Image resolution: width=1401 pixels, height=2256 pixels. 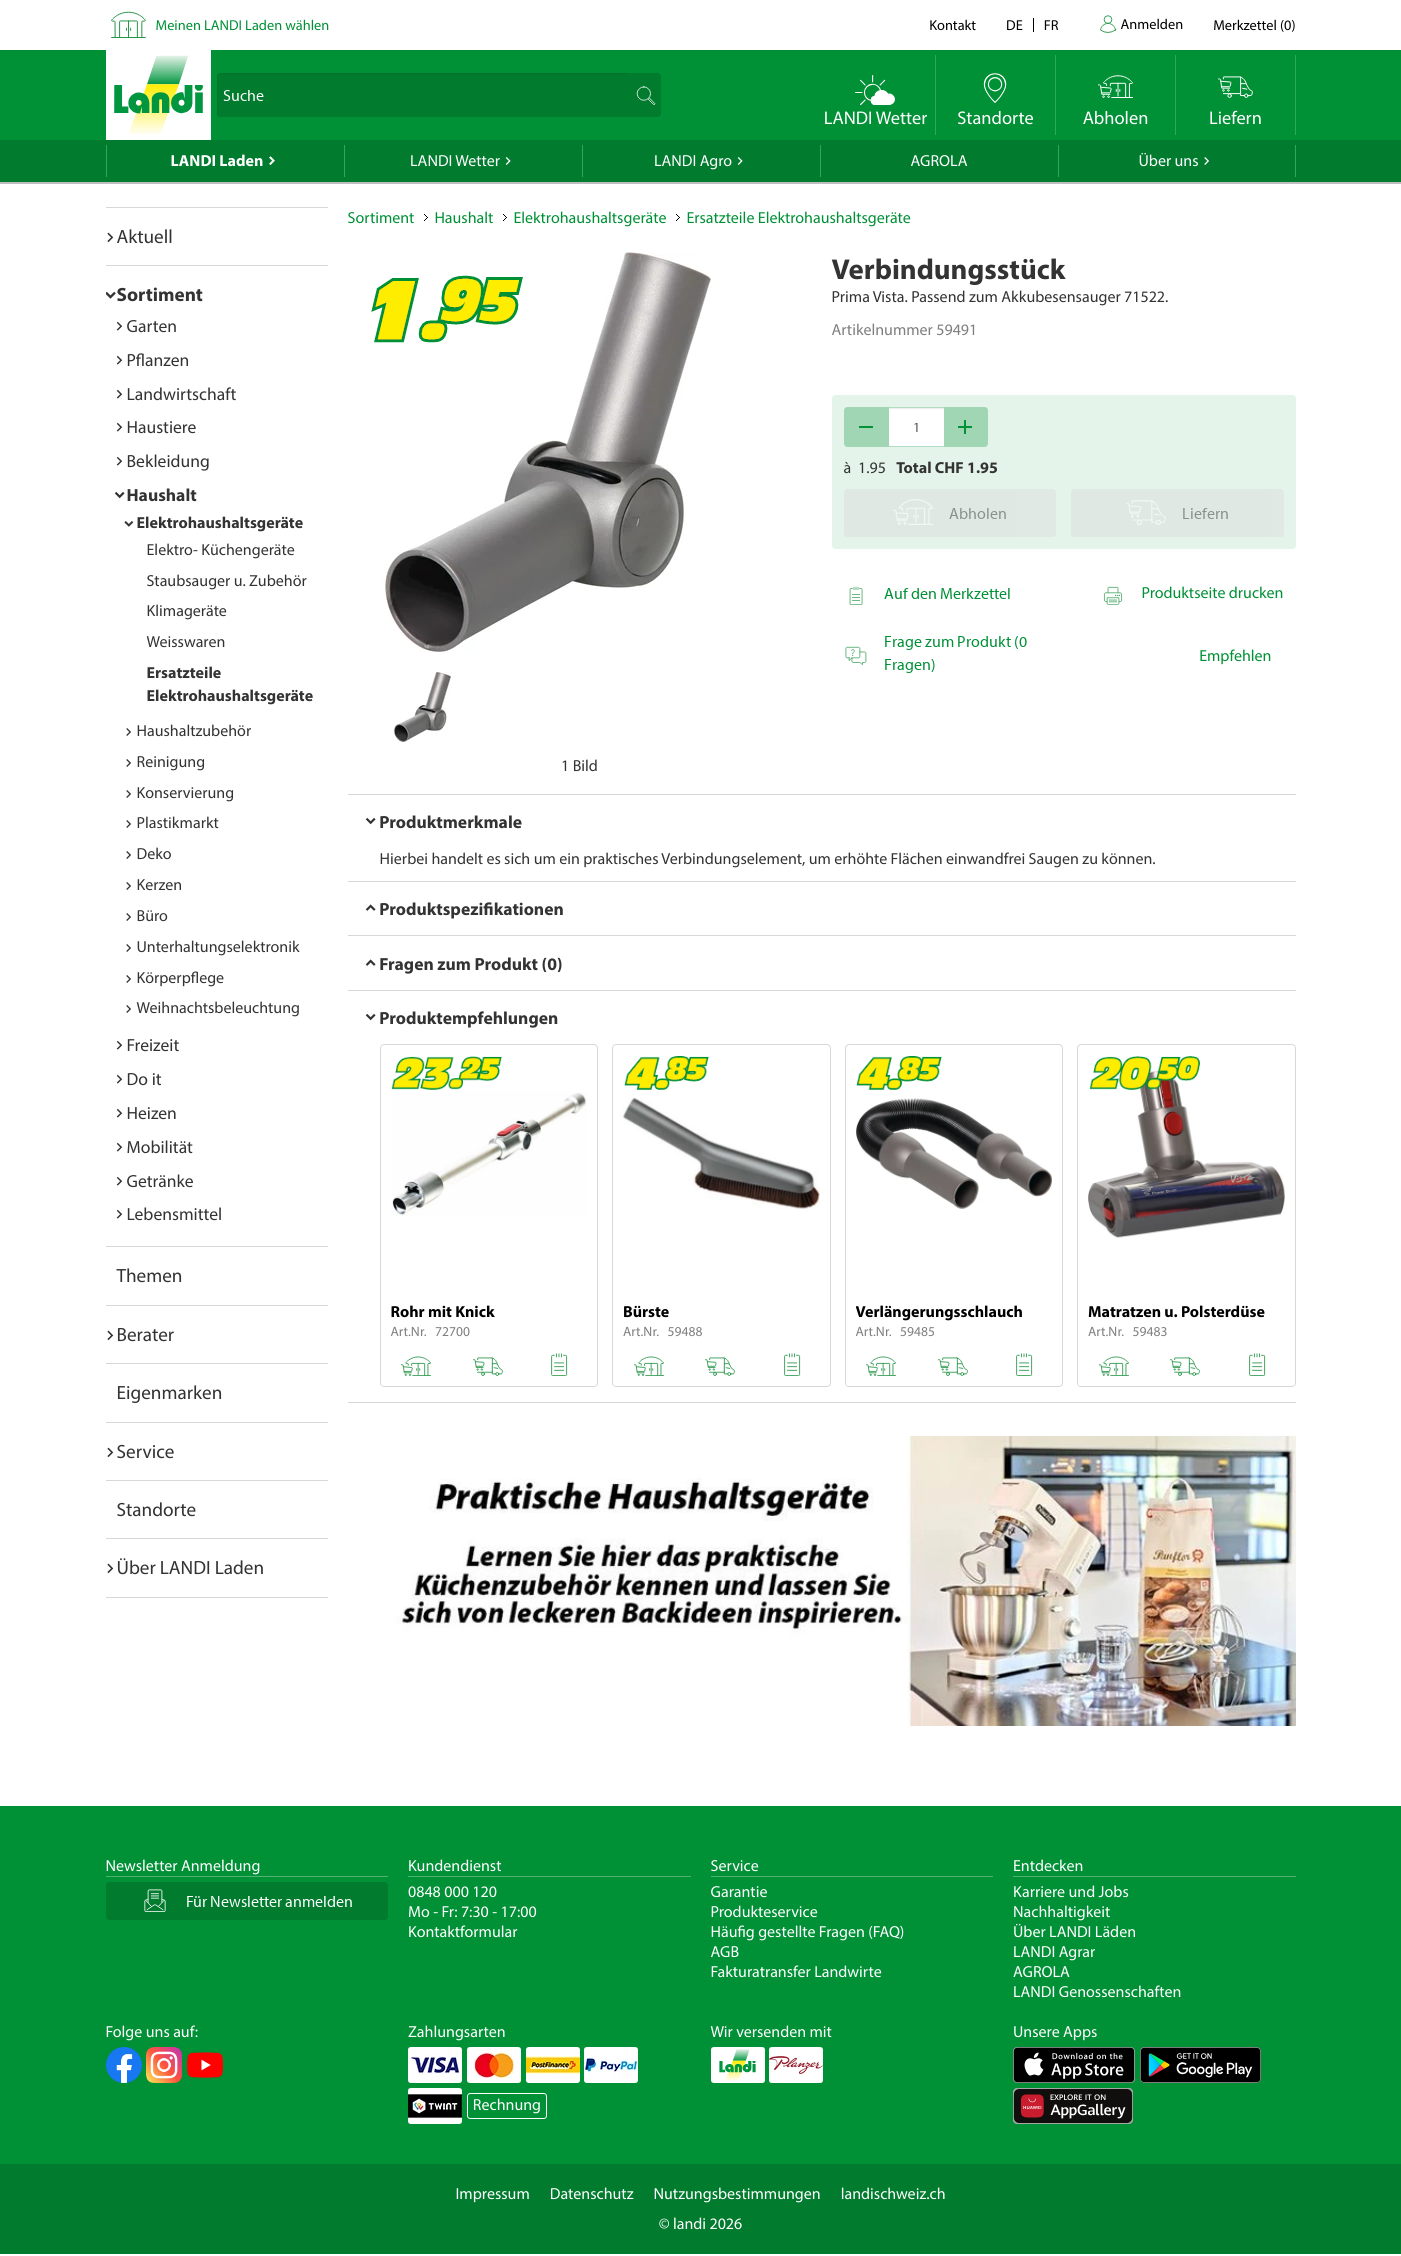 I want to click on Büro, so click(x=152, y=916).